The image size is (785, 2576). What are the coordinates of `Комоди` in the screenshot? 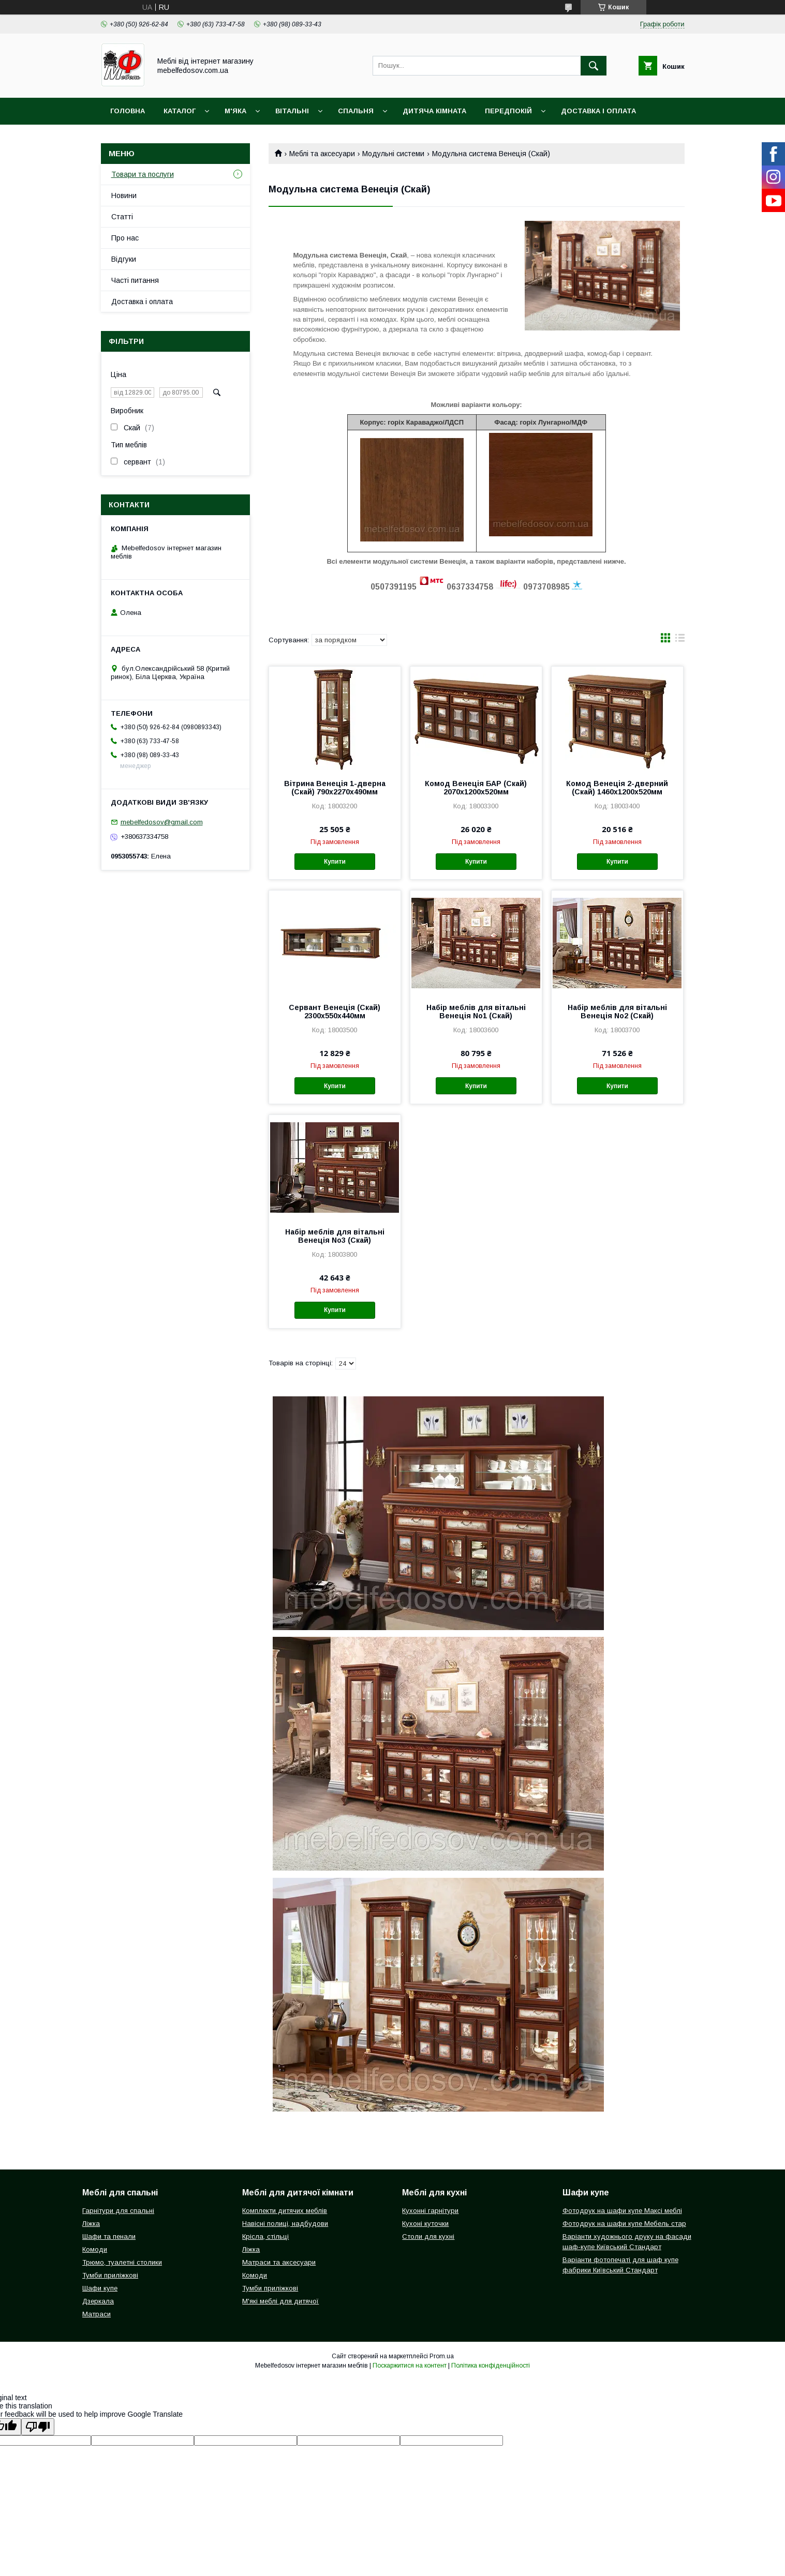 It's located at (94, 2249).